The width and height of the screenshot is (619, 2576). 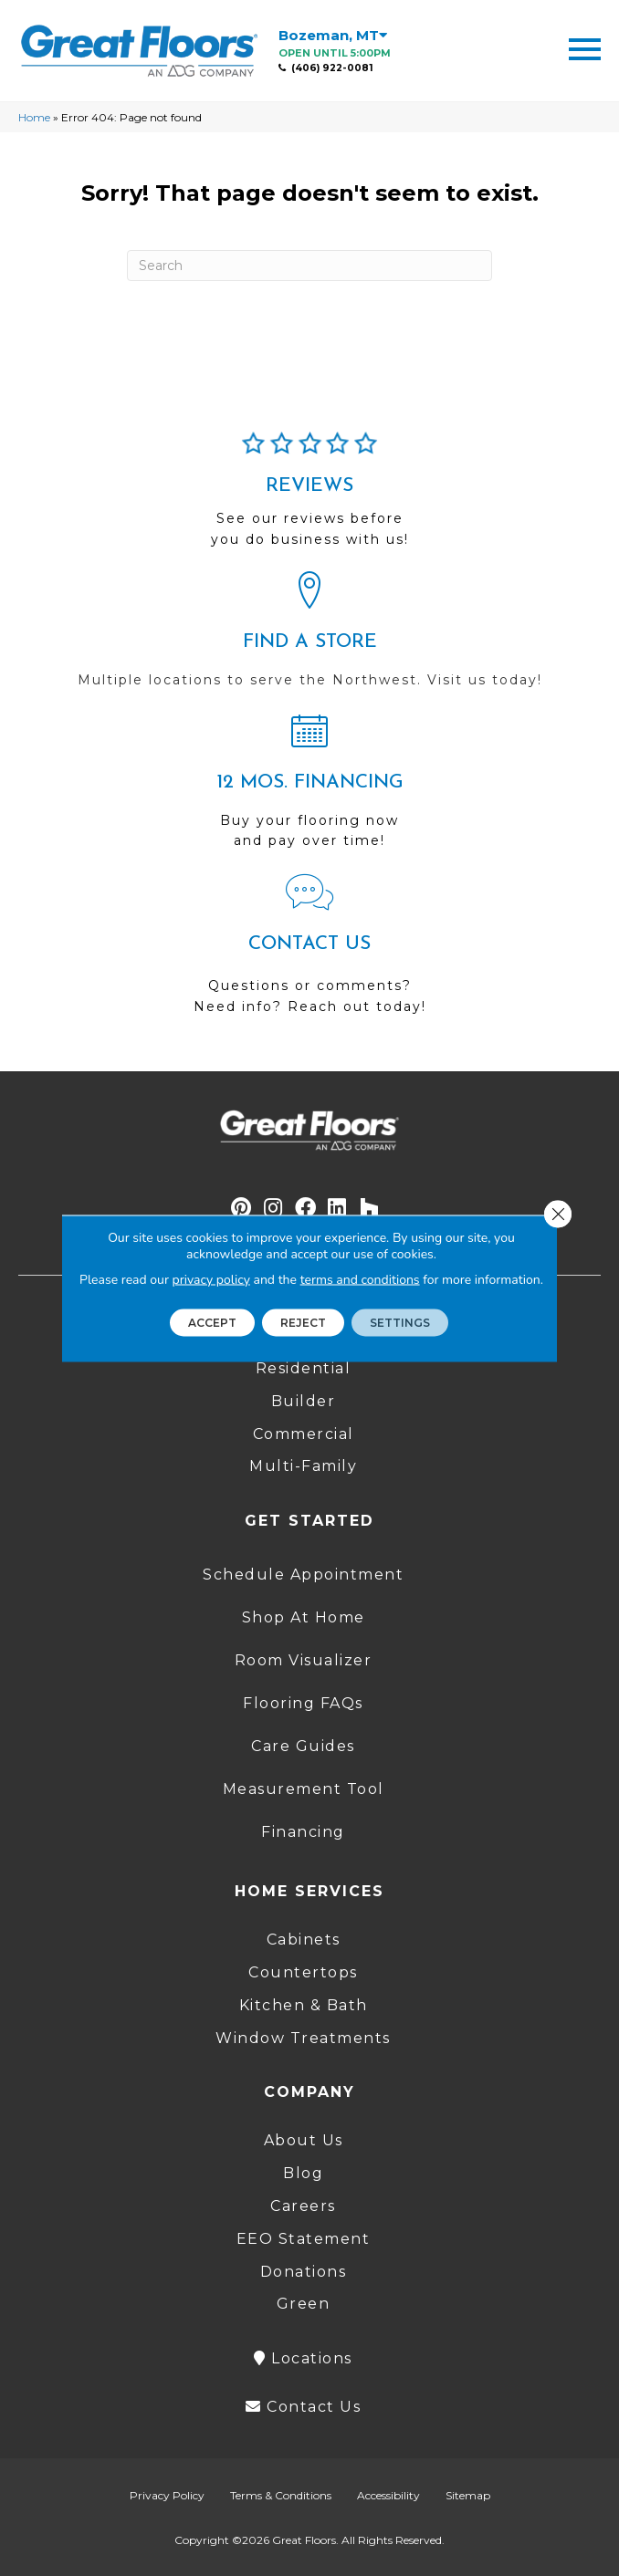 What do you see at coordinates (303, 2358) in the screenshot?
I see `Locations` at bounding box center [303, 2358].